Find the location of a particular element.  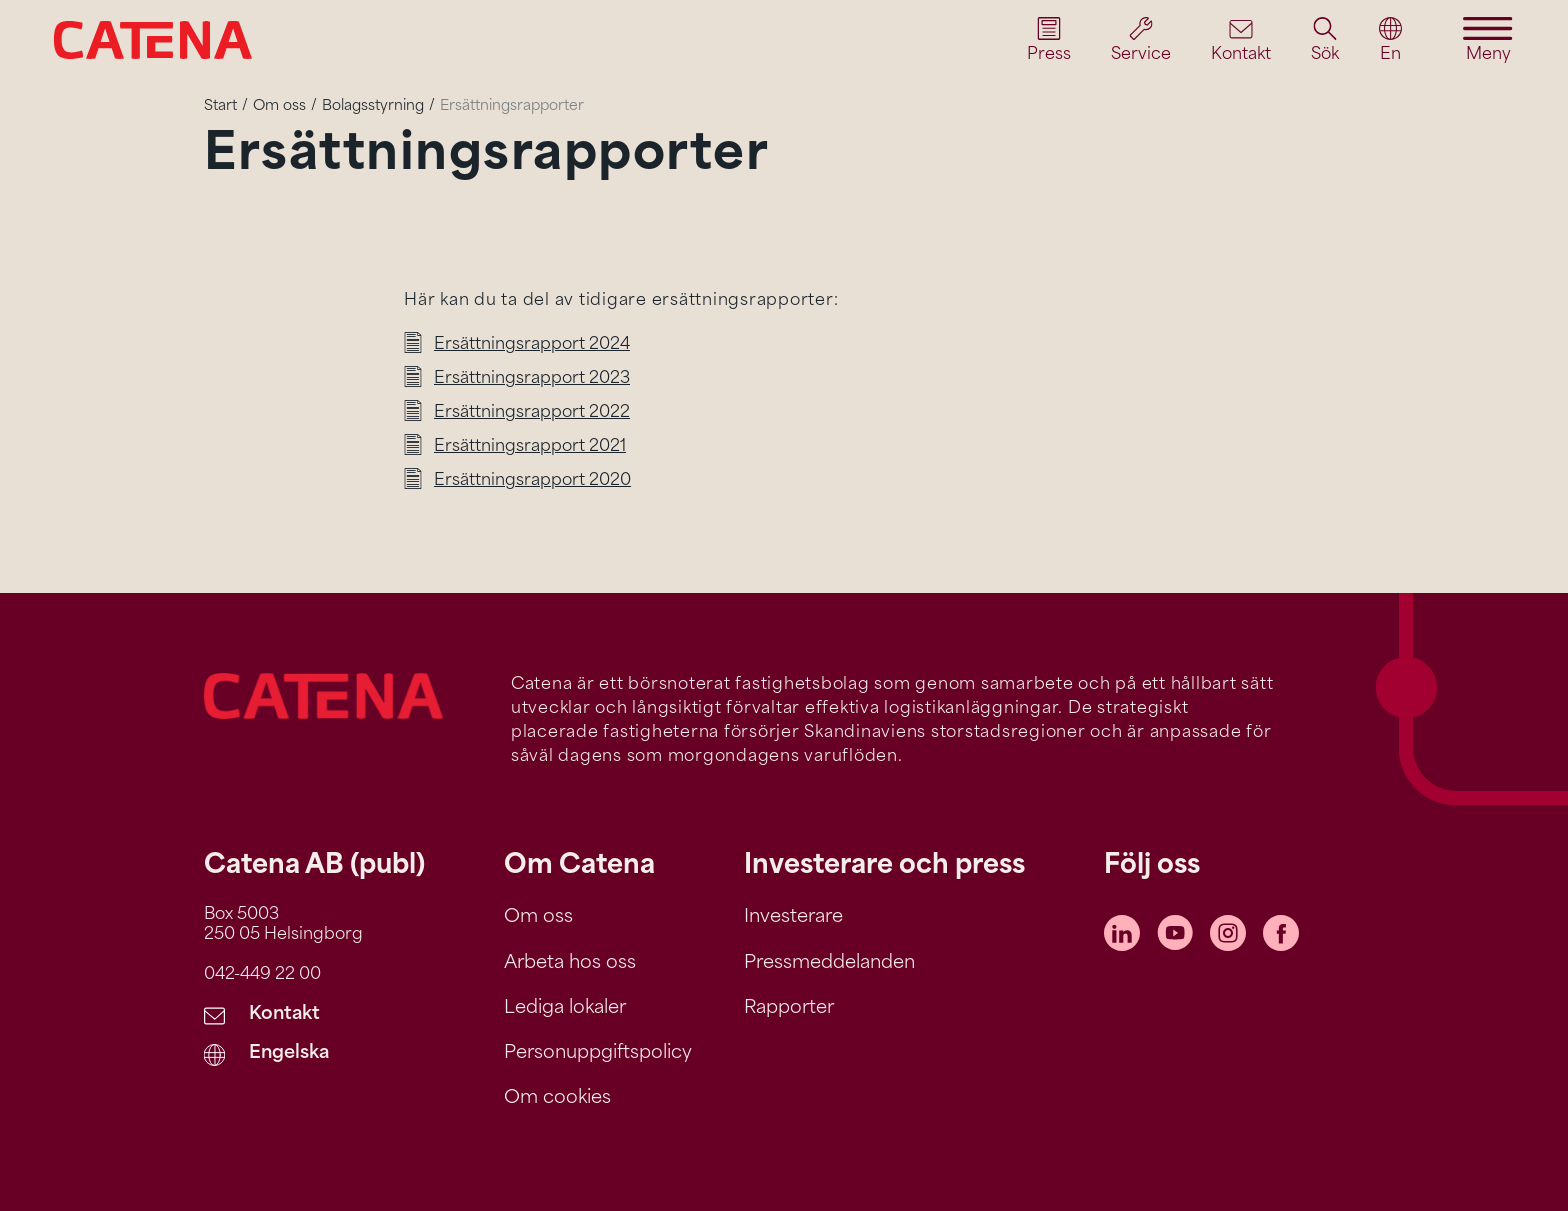

Investerare is located at coordinates (793, 917).